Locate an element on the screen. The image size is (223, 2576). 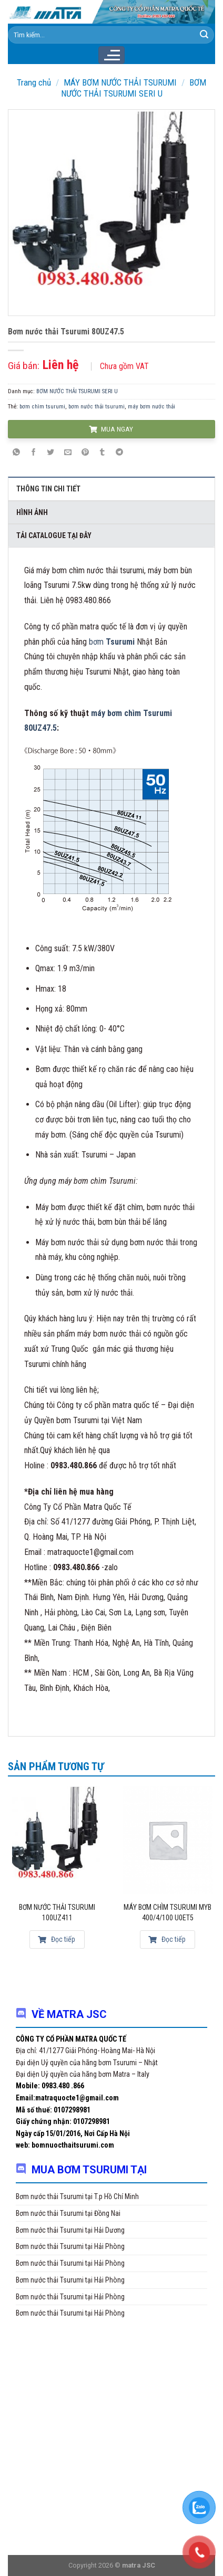
Hình ảnh is located at coordinates (32, 512).